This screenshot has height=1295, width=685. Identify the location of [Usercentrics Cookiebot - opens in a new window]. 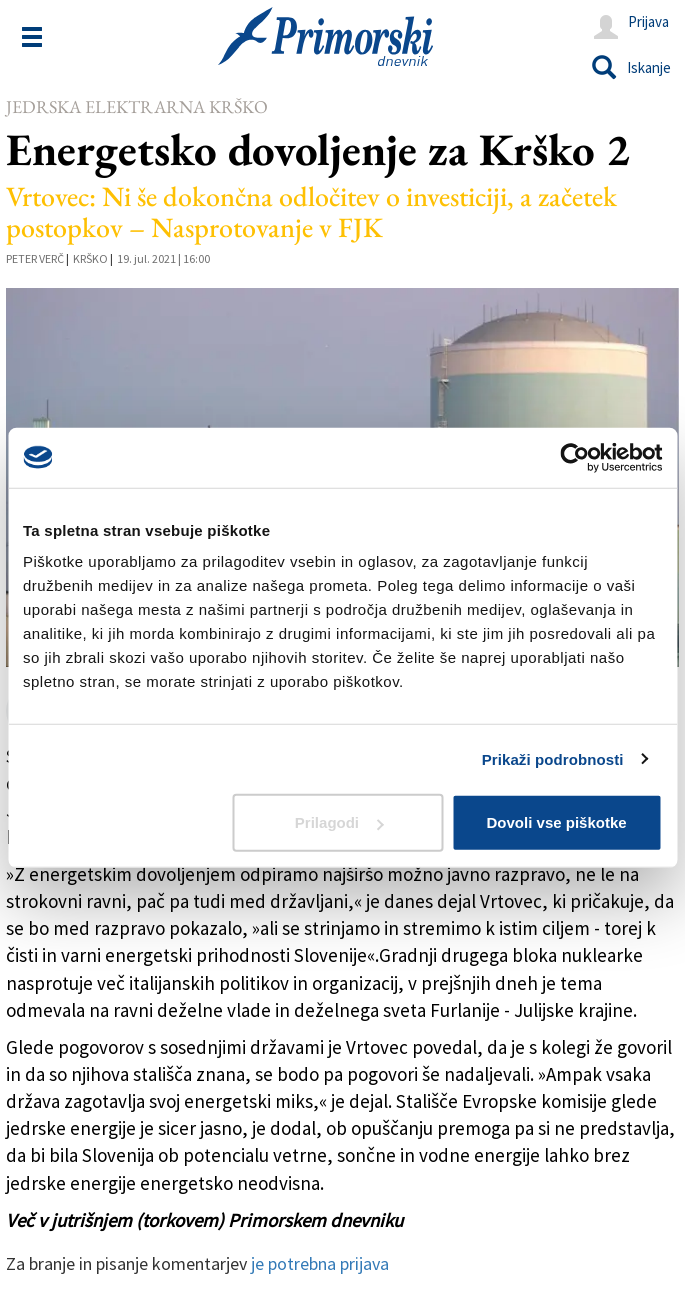
(574, 457).